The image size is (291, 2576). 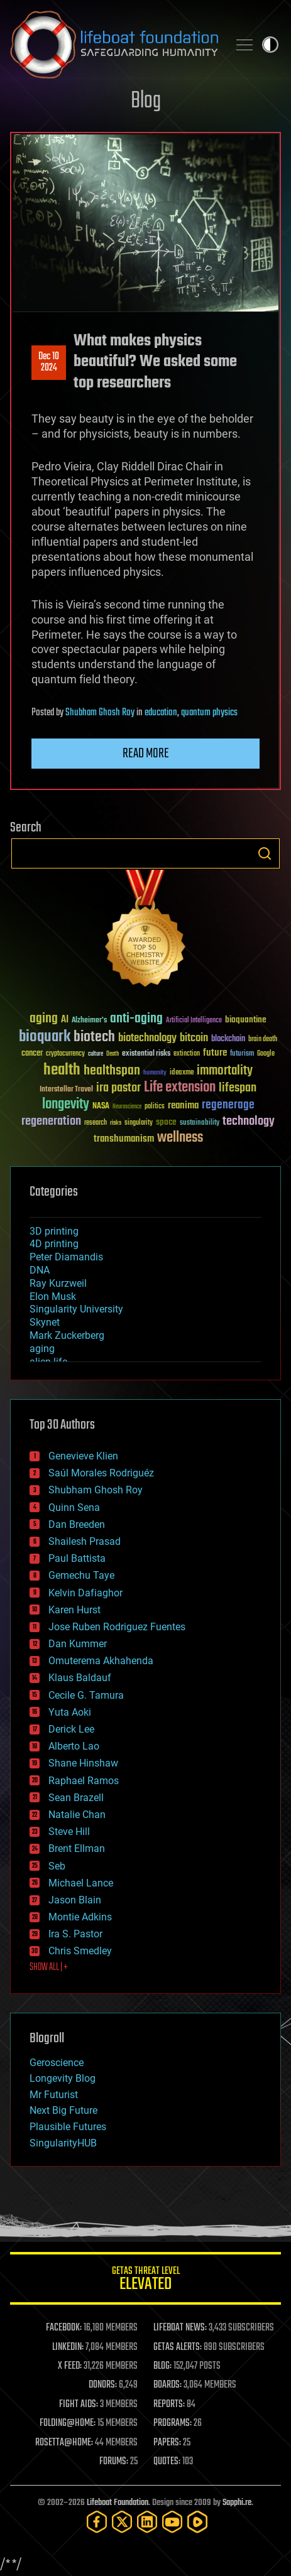 I want to click on brain death [brain death (29 items)], so click(x=262, y=1040).